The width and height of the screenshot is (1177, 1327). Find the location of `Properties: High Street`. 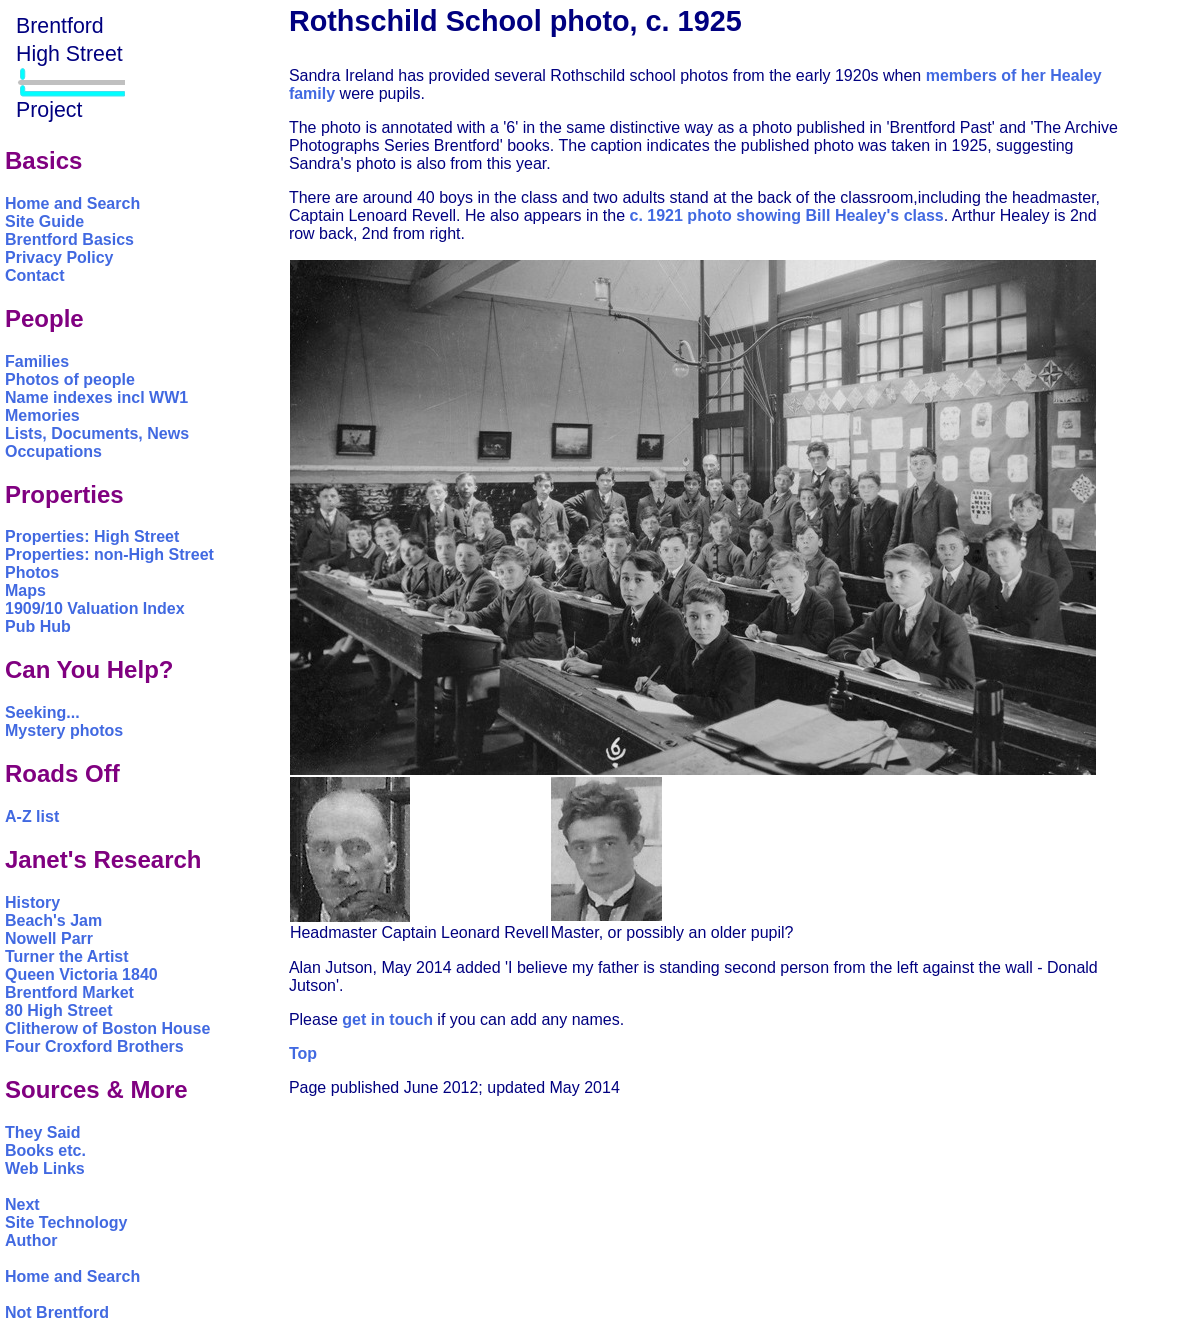

Properties: High Street is located at coordinates (92, 536).